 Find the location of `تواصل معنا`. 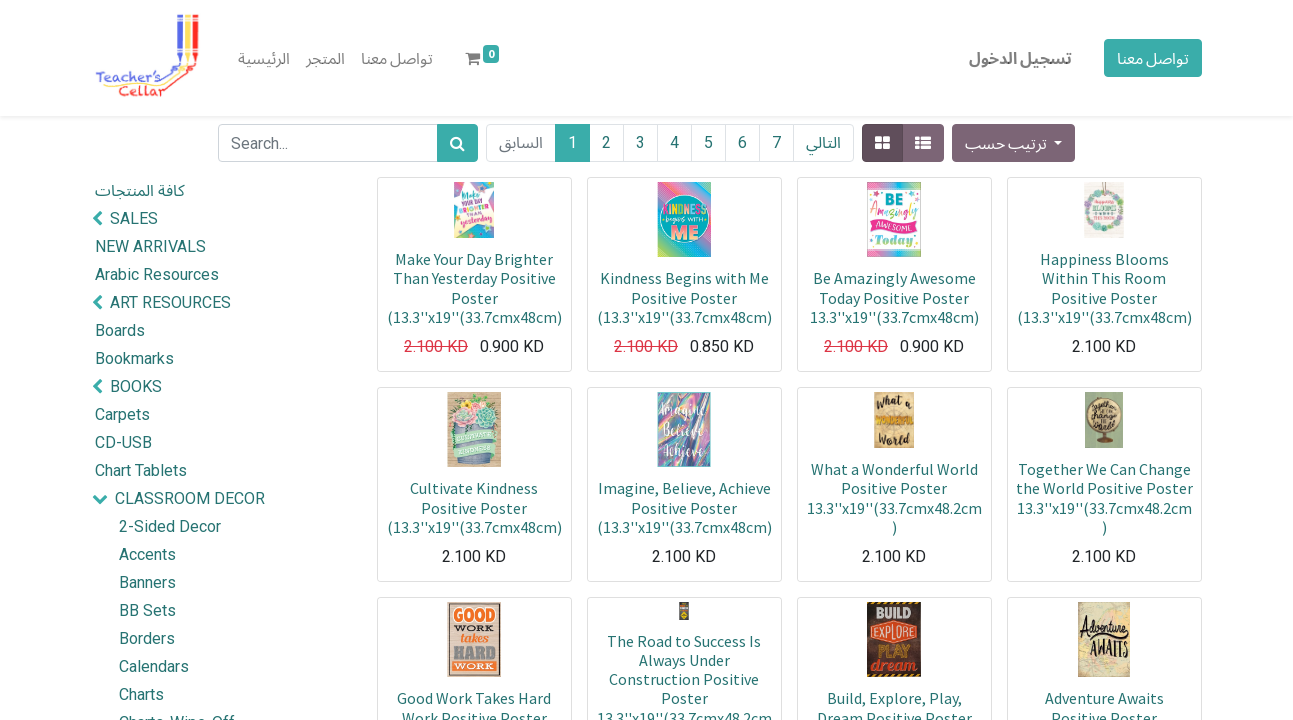

تواصل معنا is located at coordinates (1153, 58).